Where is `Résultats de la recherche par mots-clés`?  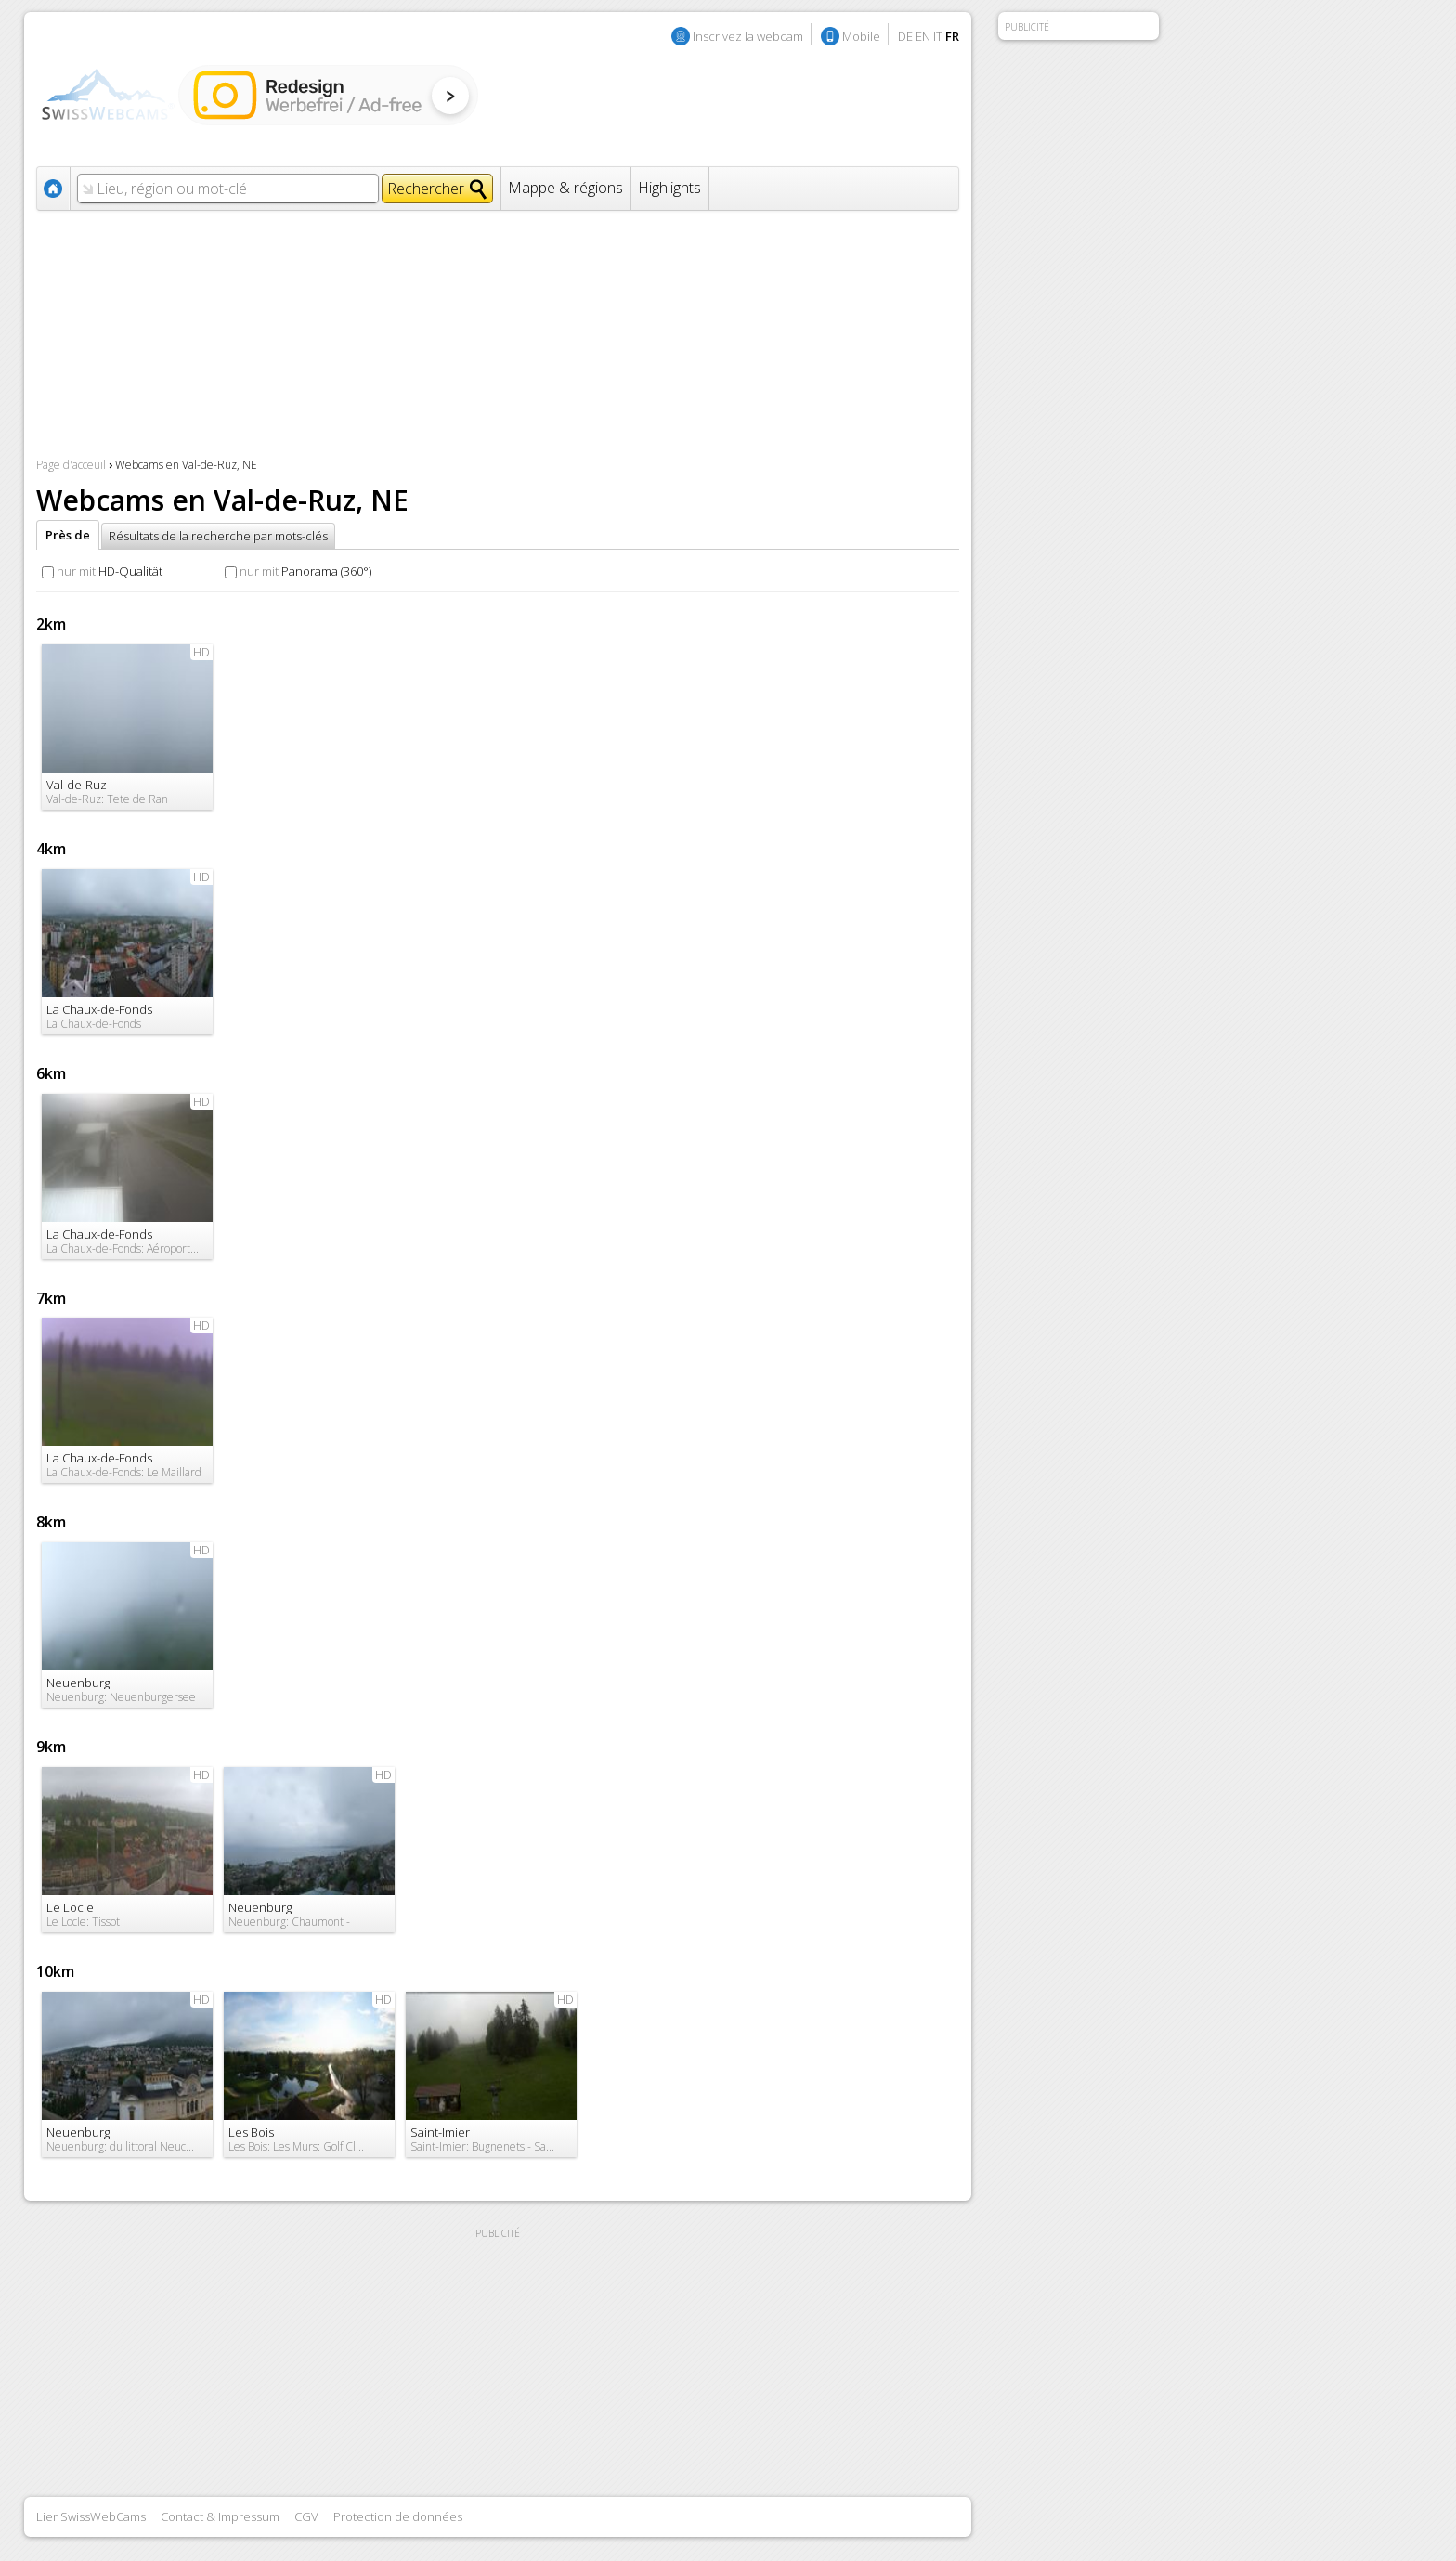 Résultats de la recherche par mots-clés is located at coordinates (218, 535).